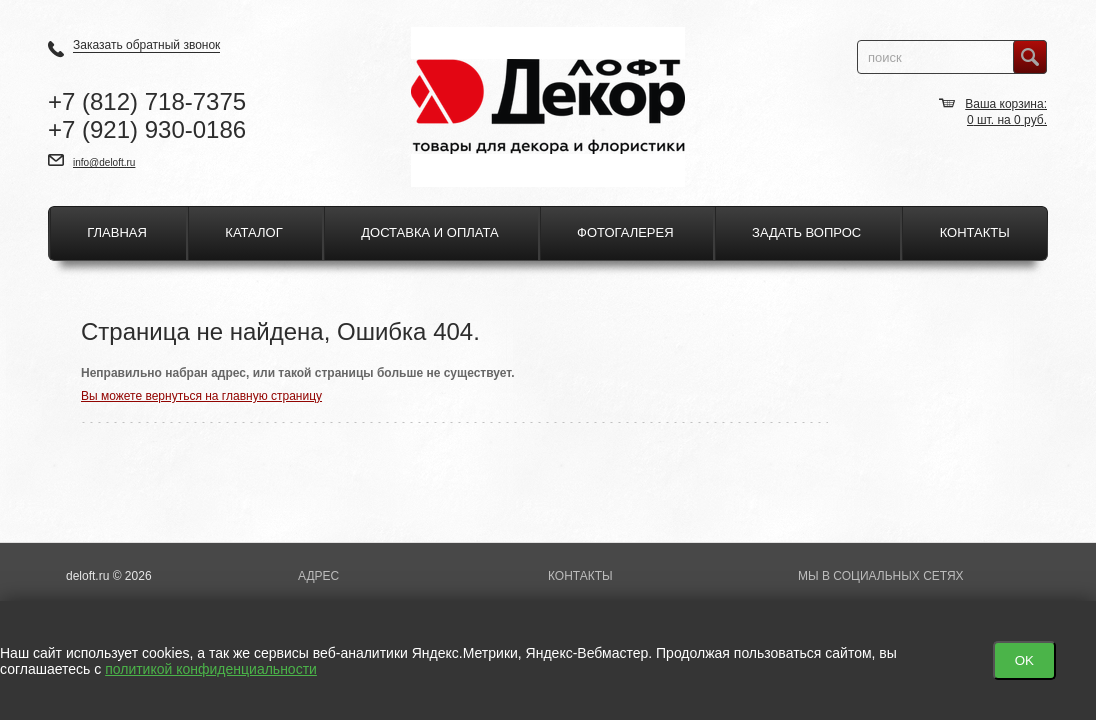  I want to click on +7 718-7375, so click(147, 101).